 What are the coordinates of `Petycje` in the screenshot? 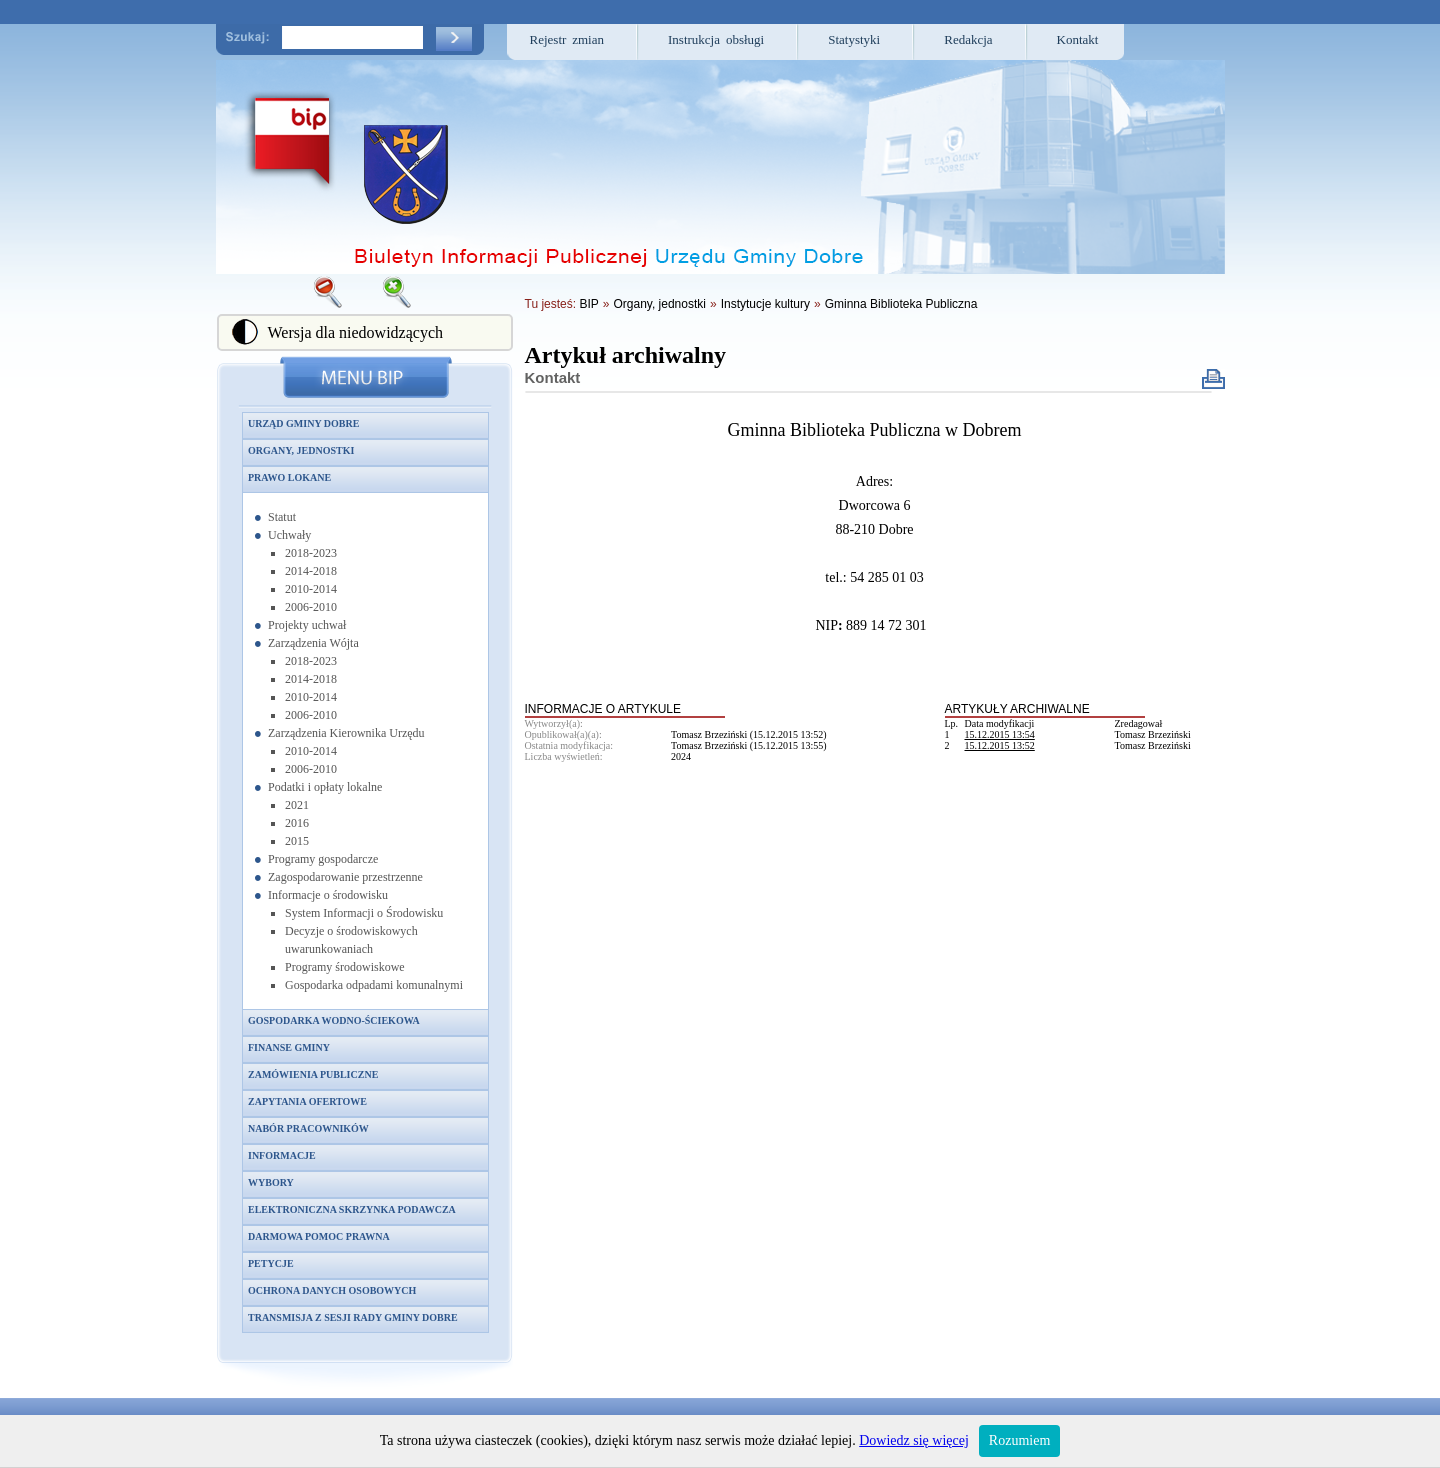 It's located at (271, 1263).